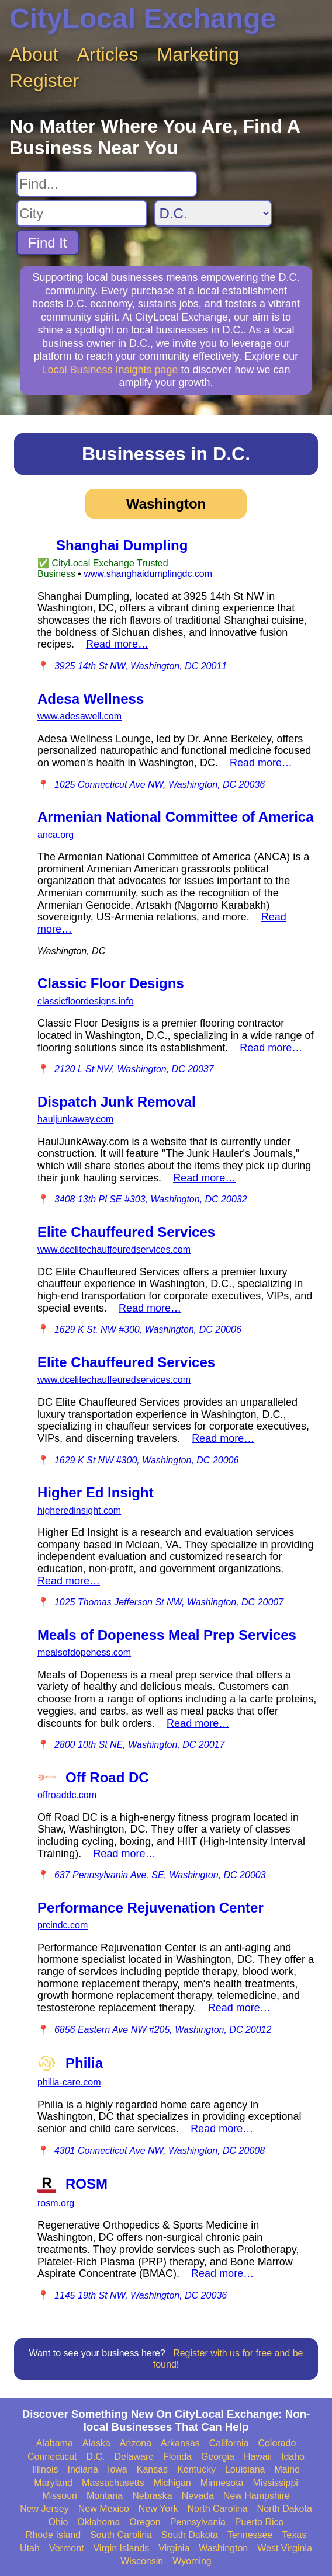 Image resolution: width=332 pixels, height=2576 pixels. Describe the element at coordinates (152, 2496) in the screenshot. I see `Nebraska` at that location.